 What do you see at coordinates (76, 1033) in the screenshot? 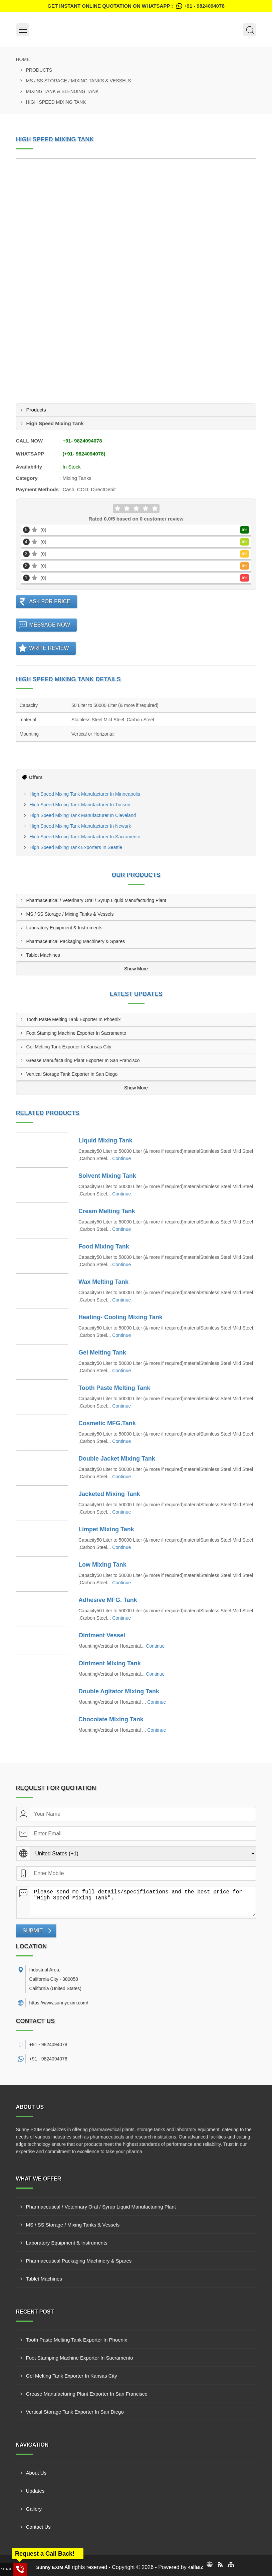
I see `Foot Stamping Machine Exporter In Sacramento` at bounding box center [76, 1033].